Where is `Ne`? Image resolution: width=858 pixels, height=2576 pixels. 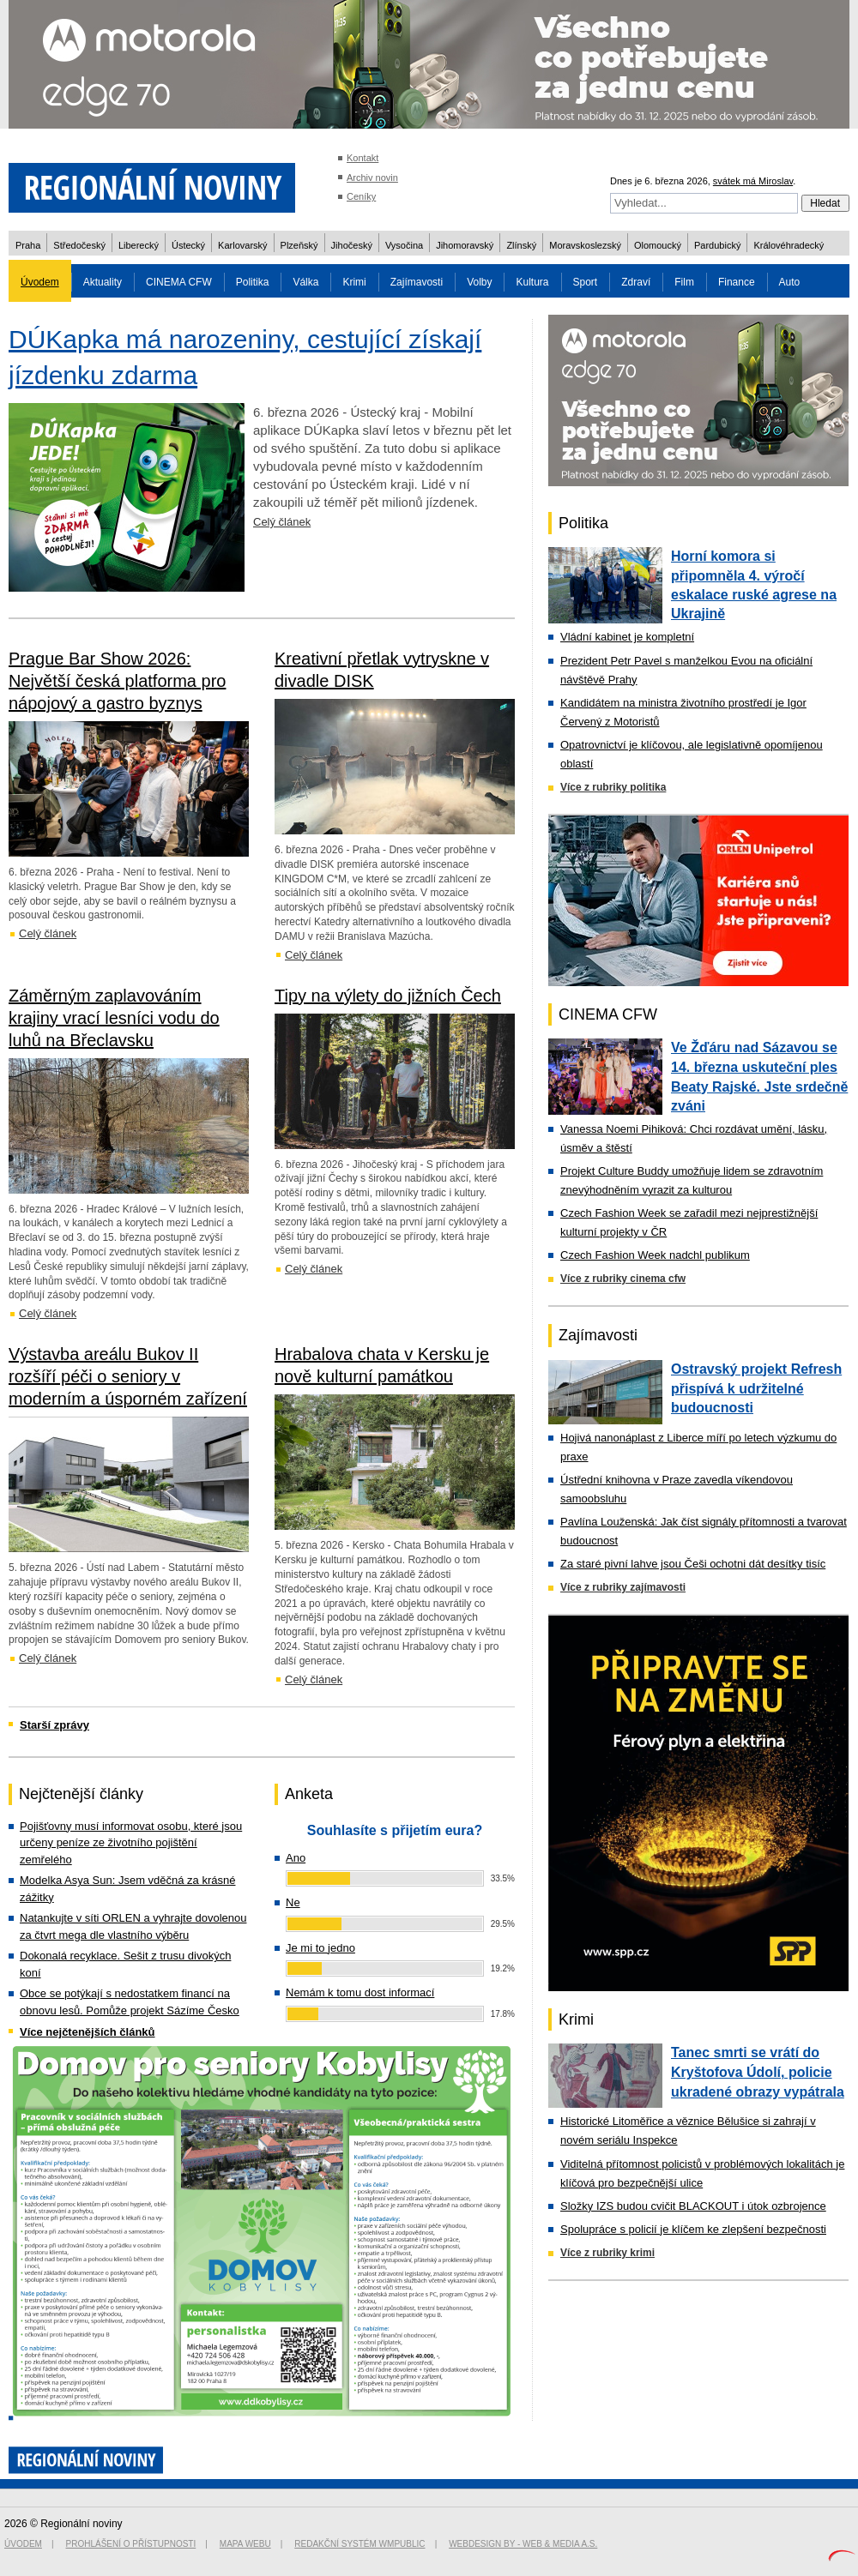
Ne is located at coordinates (293, 1902).